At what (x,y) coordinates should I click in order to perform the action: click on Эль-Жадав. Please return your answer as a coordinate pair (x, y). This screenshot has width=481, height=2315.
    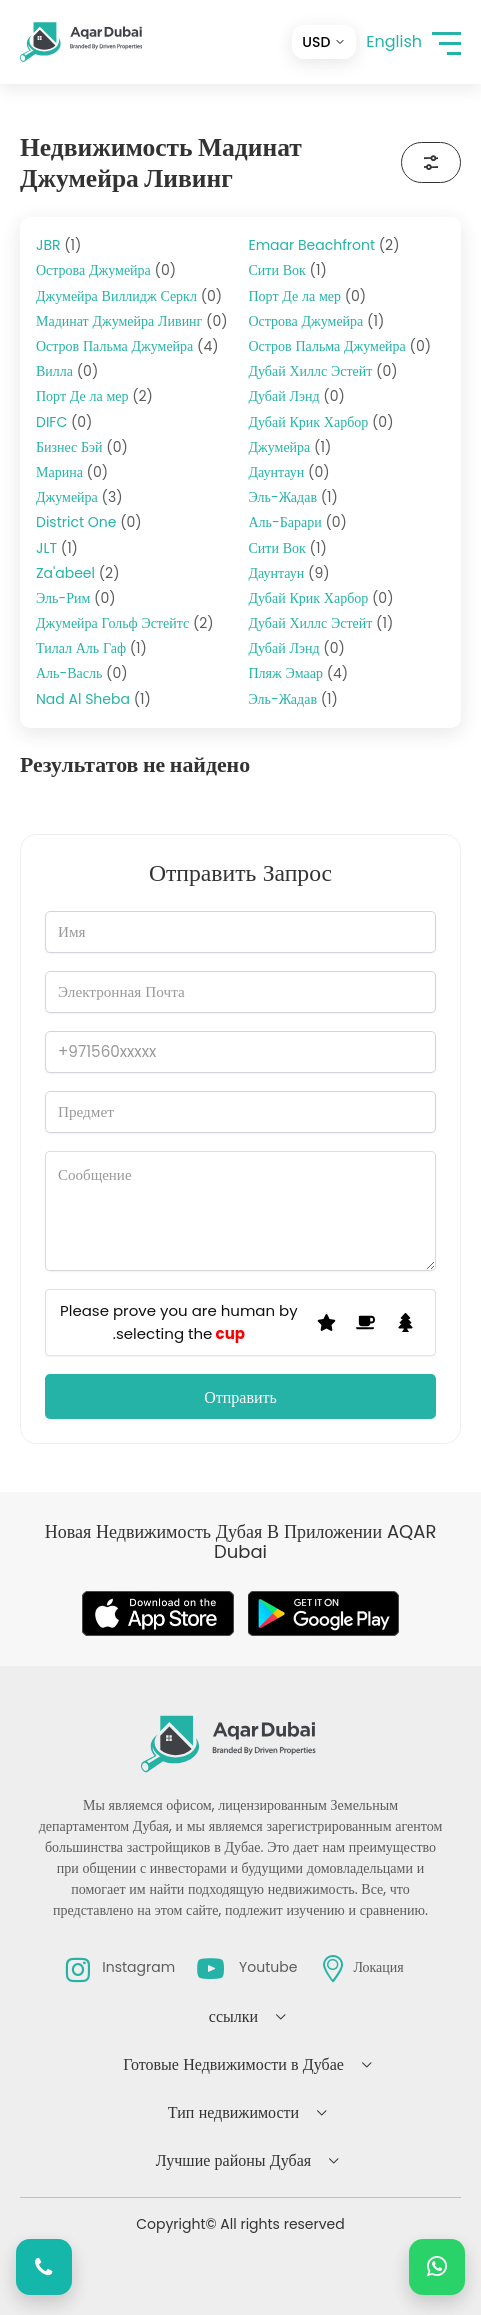
    Looking at the image, I should click on (293, 497).